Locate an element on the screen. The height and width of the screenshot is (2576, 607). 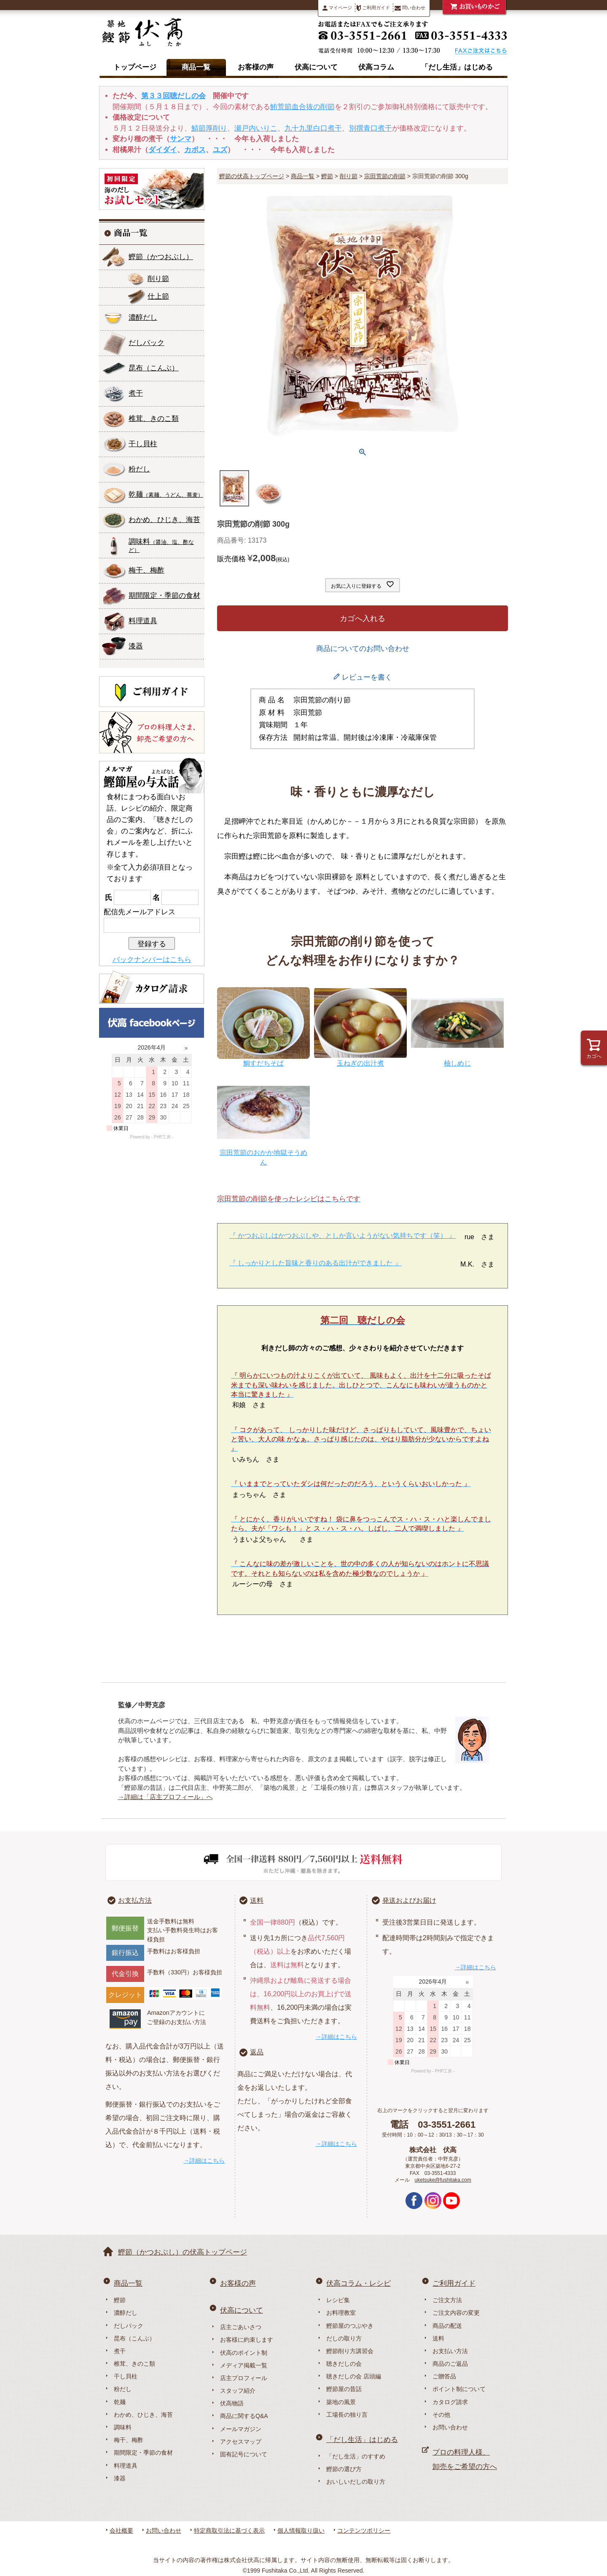
鰹節屋の昔話 is located at coordinates (344, 2389).